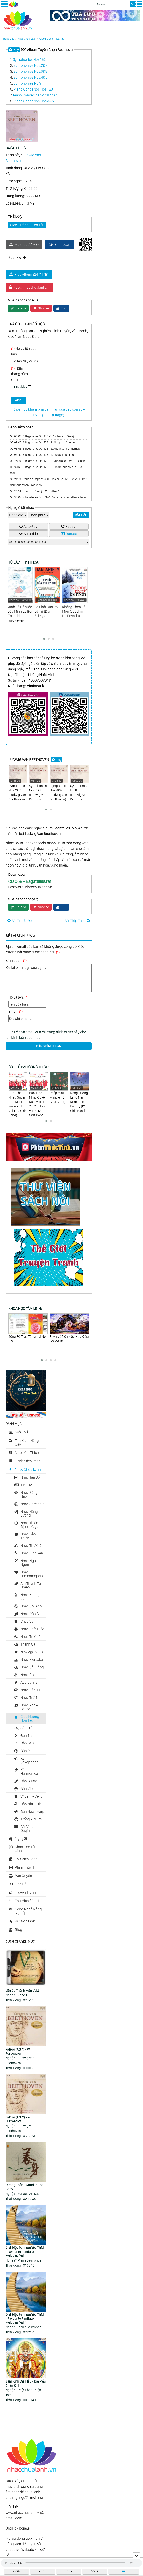  Describe the element at coordinates (59, 783) in the screenshot. I see `Symphonies Nos.6&8 (Ludwig Van Beethoven)` at that location.